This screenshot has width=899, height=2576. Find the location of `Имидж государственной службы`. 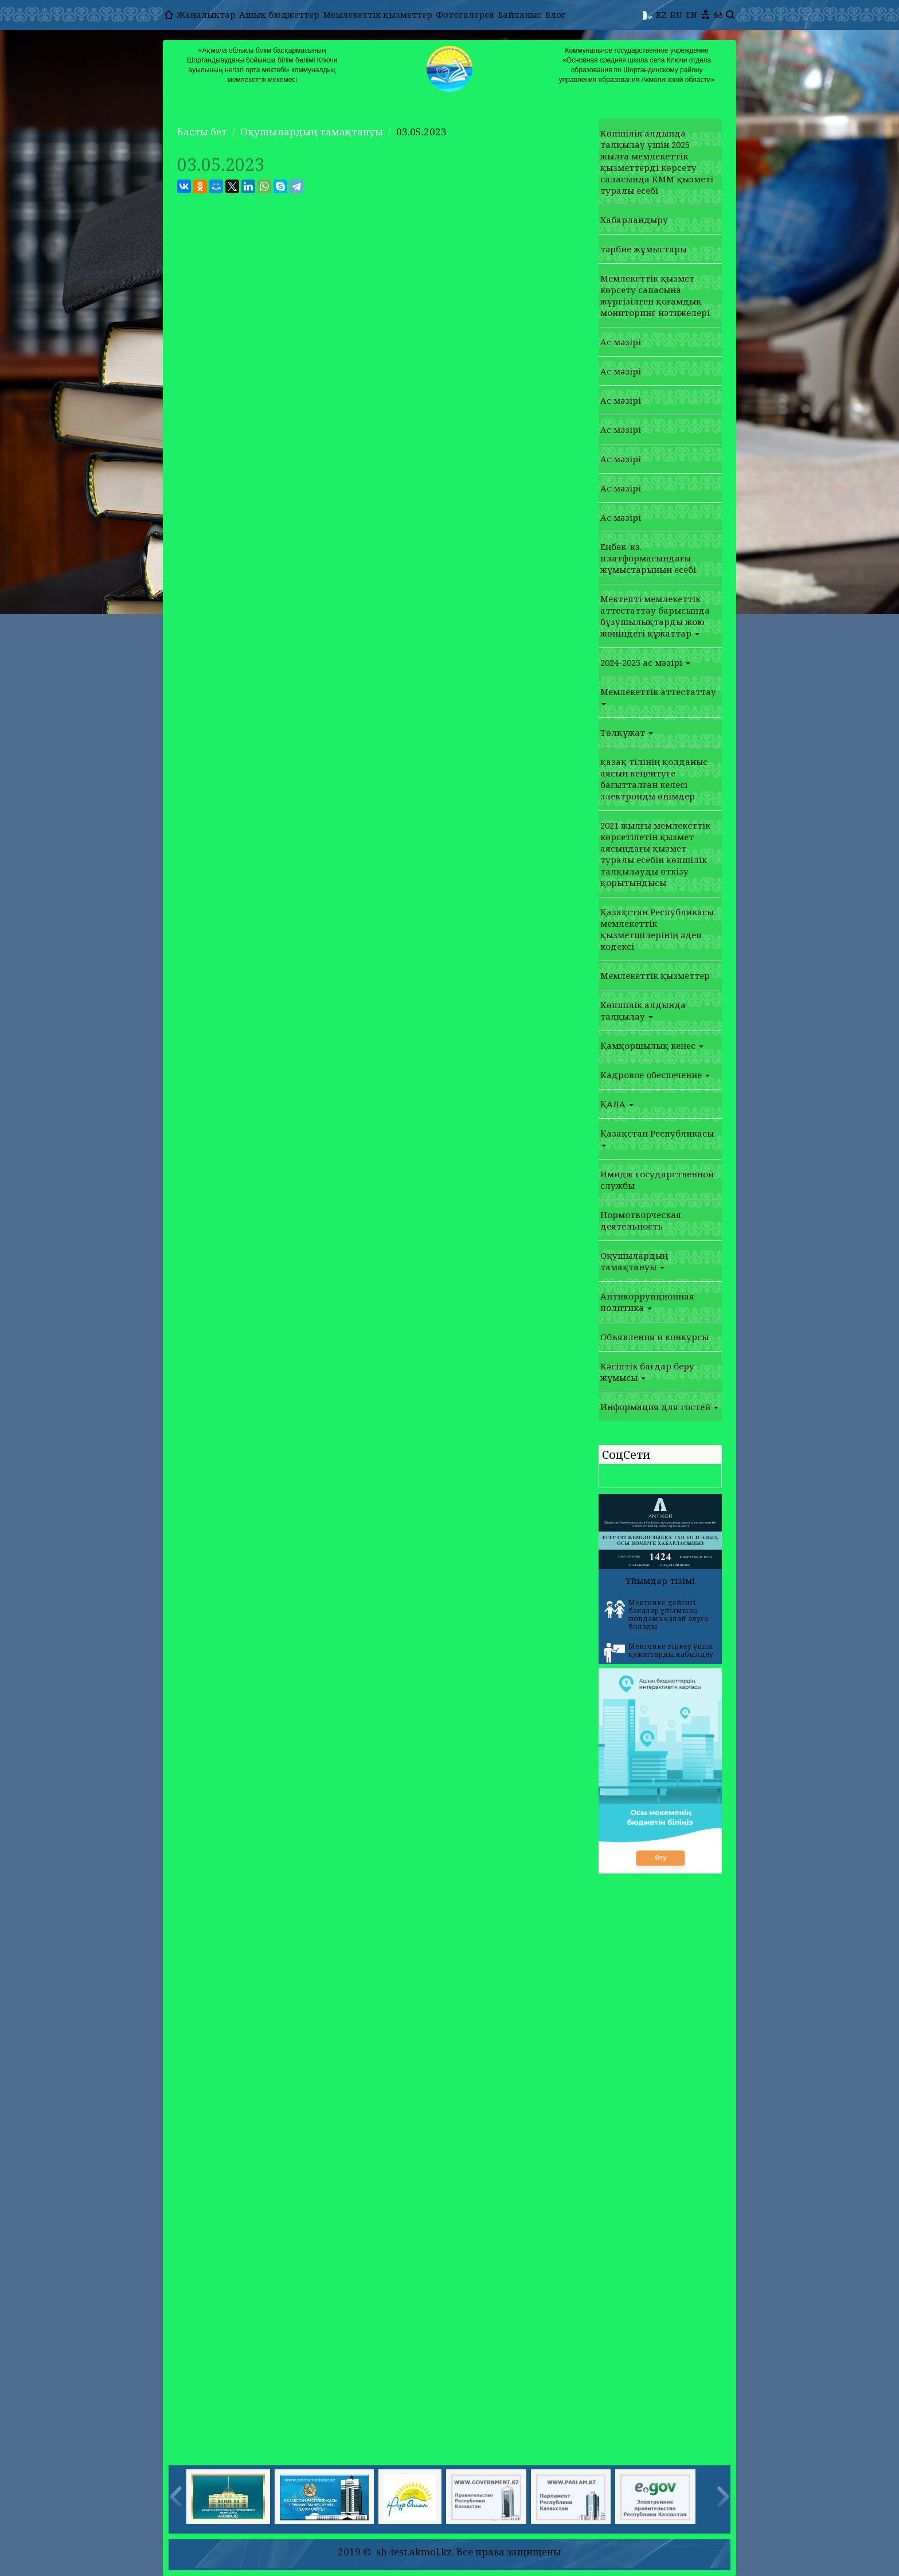

Имидж государственной службы is located at coordinates (657, 1179).